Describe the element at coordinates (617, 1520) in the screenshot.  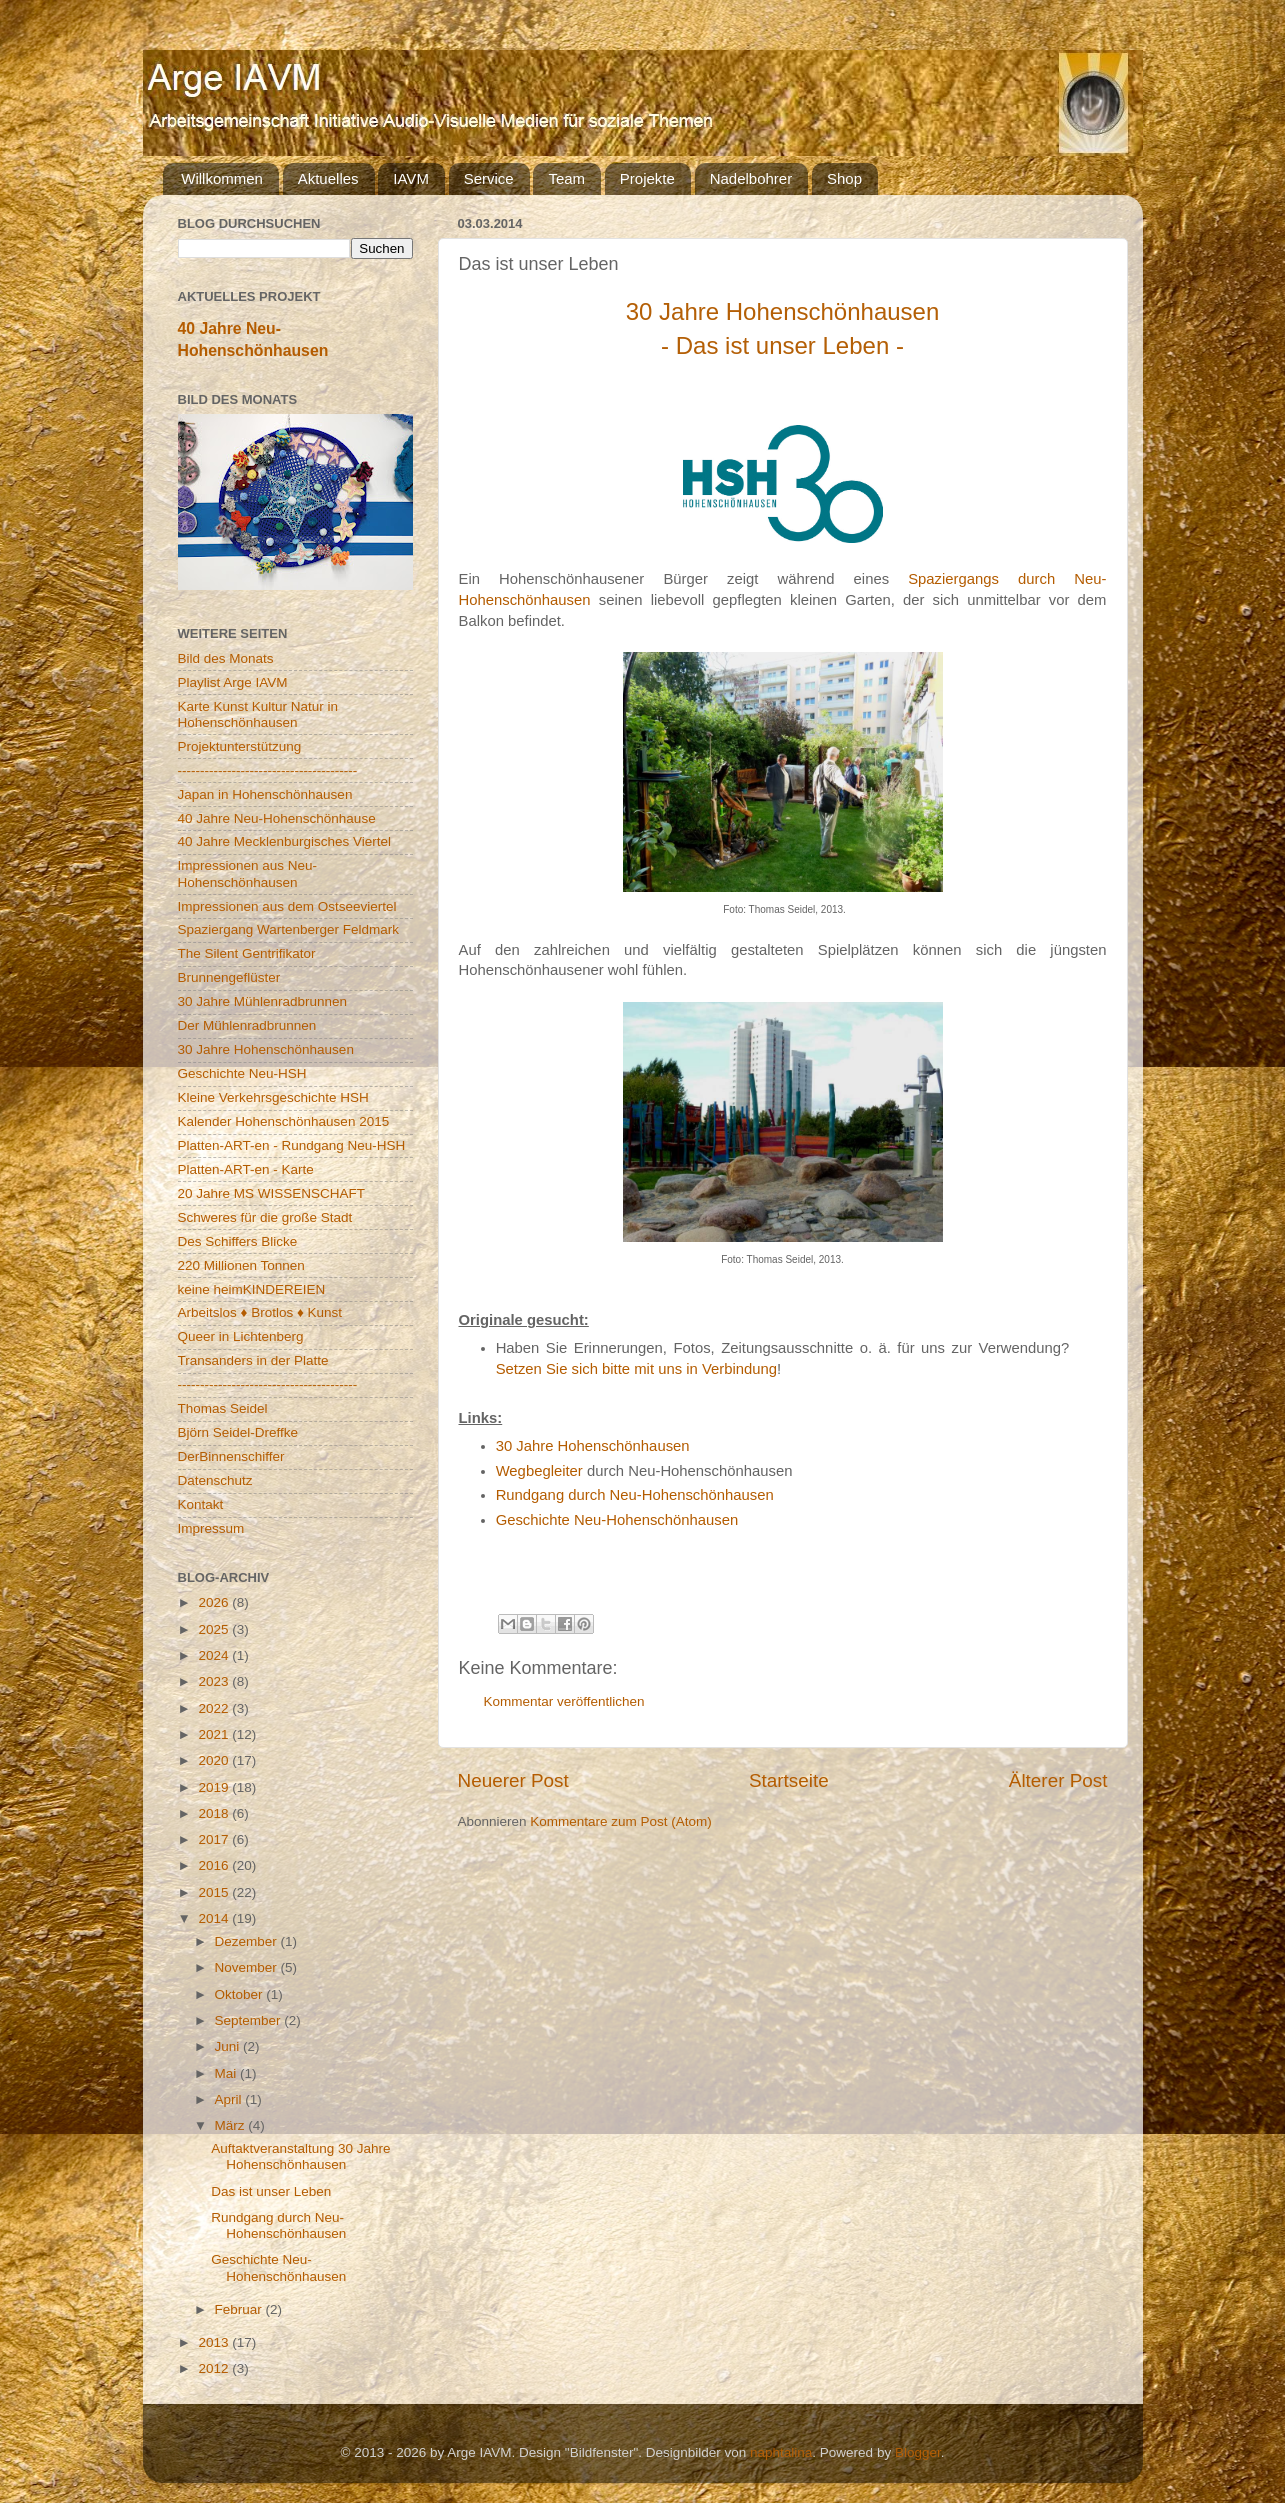
I see `Geschichte Neu-Hohenschönhausen` at that location.